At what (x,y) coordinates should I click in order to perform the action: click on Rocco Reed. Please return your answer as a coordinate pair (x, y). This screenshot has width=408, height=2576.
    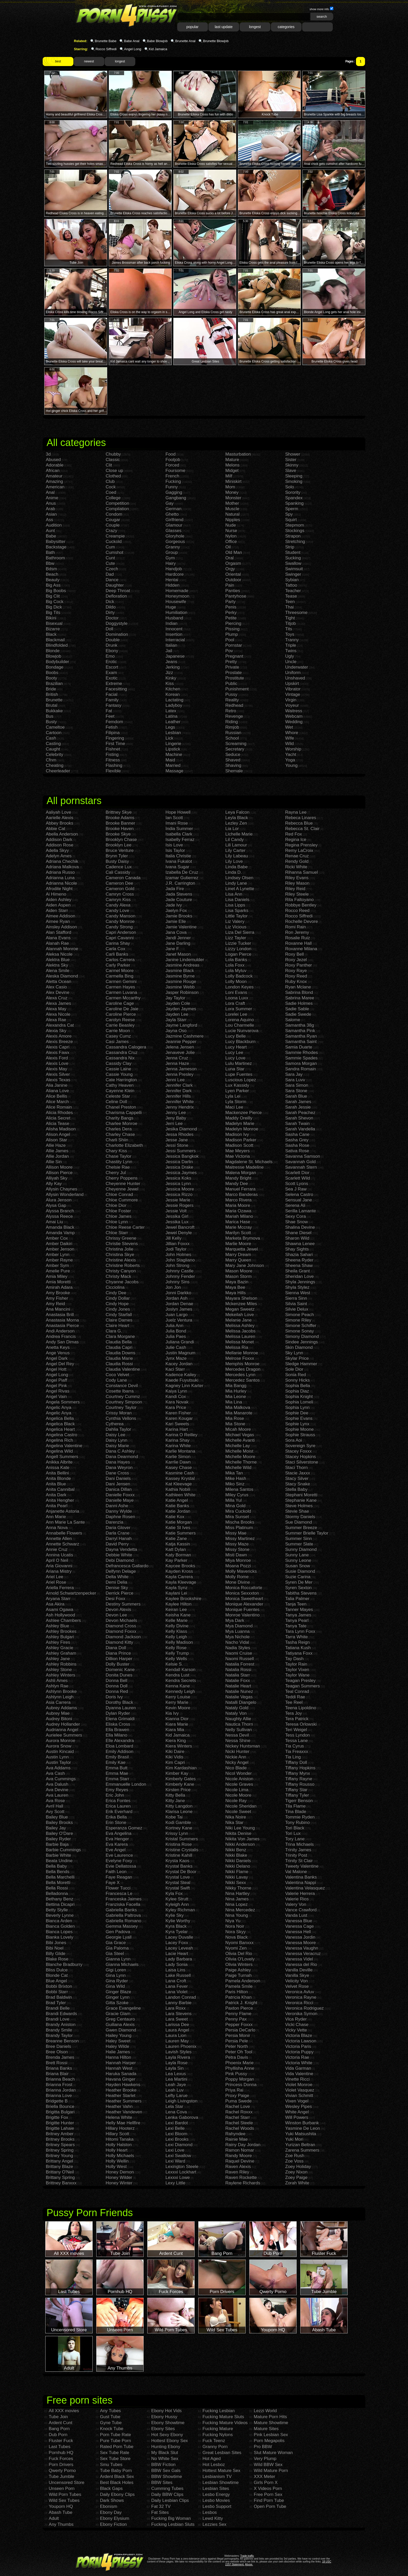
    Looking at the image, I should click on (297, 910).